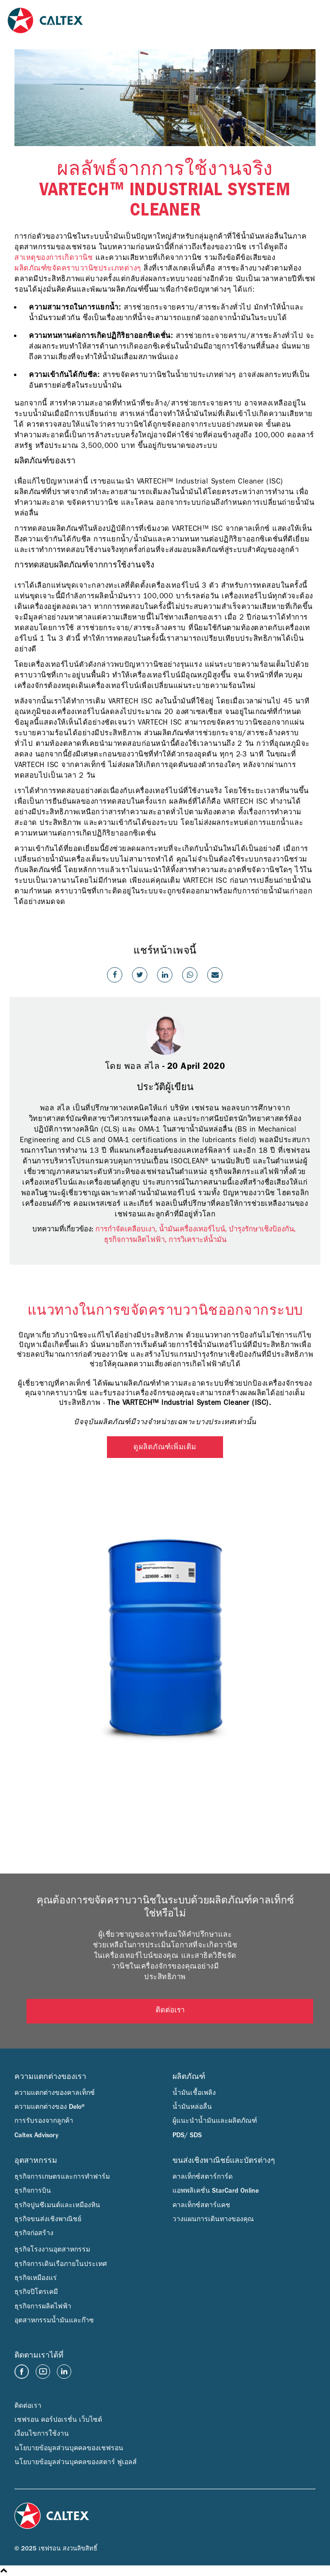 Image resolution: width=330 pixels, height=2576 pixels. I want to click on อุตสาหกรรมน้ำมันและก๊าซ, so click(54, 2320).